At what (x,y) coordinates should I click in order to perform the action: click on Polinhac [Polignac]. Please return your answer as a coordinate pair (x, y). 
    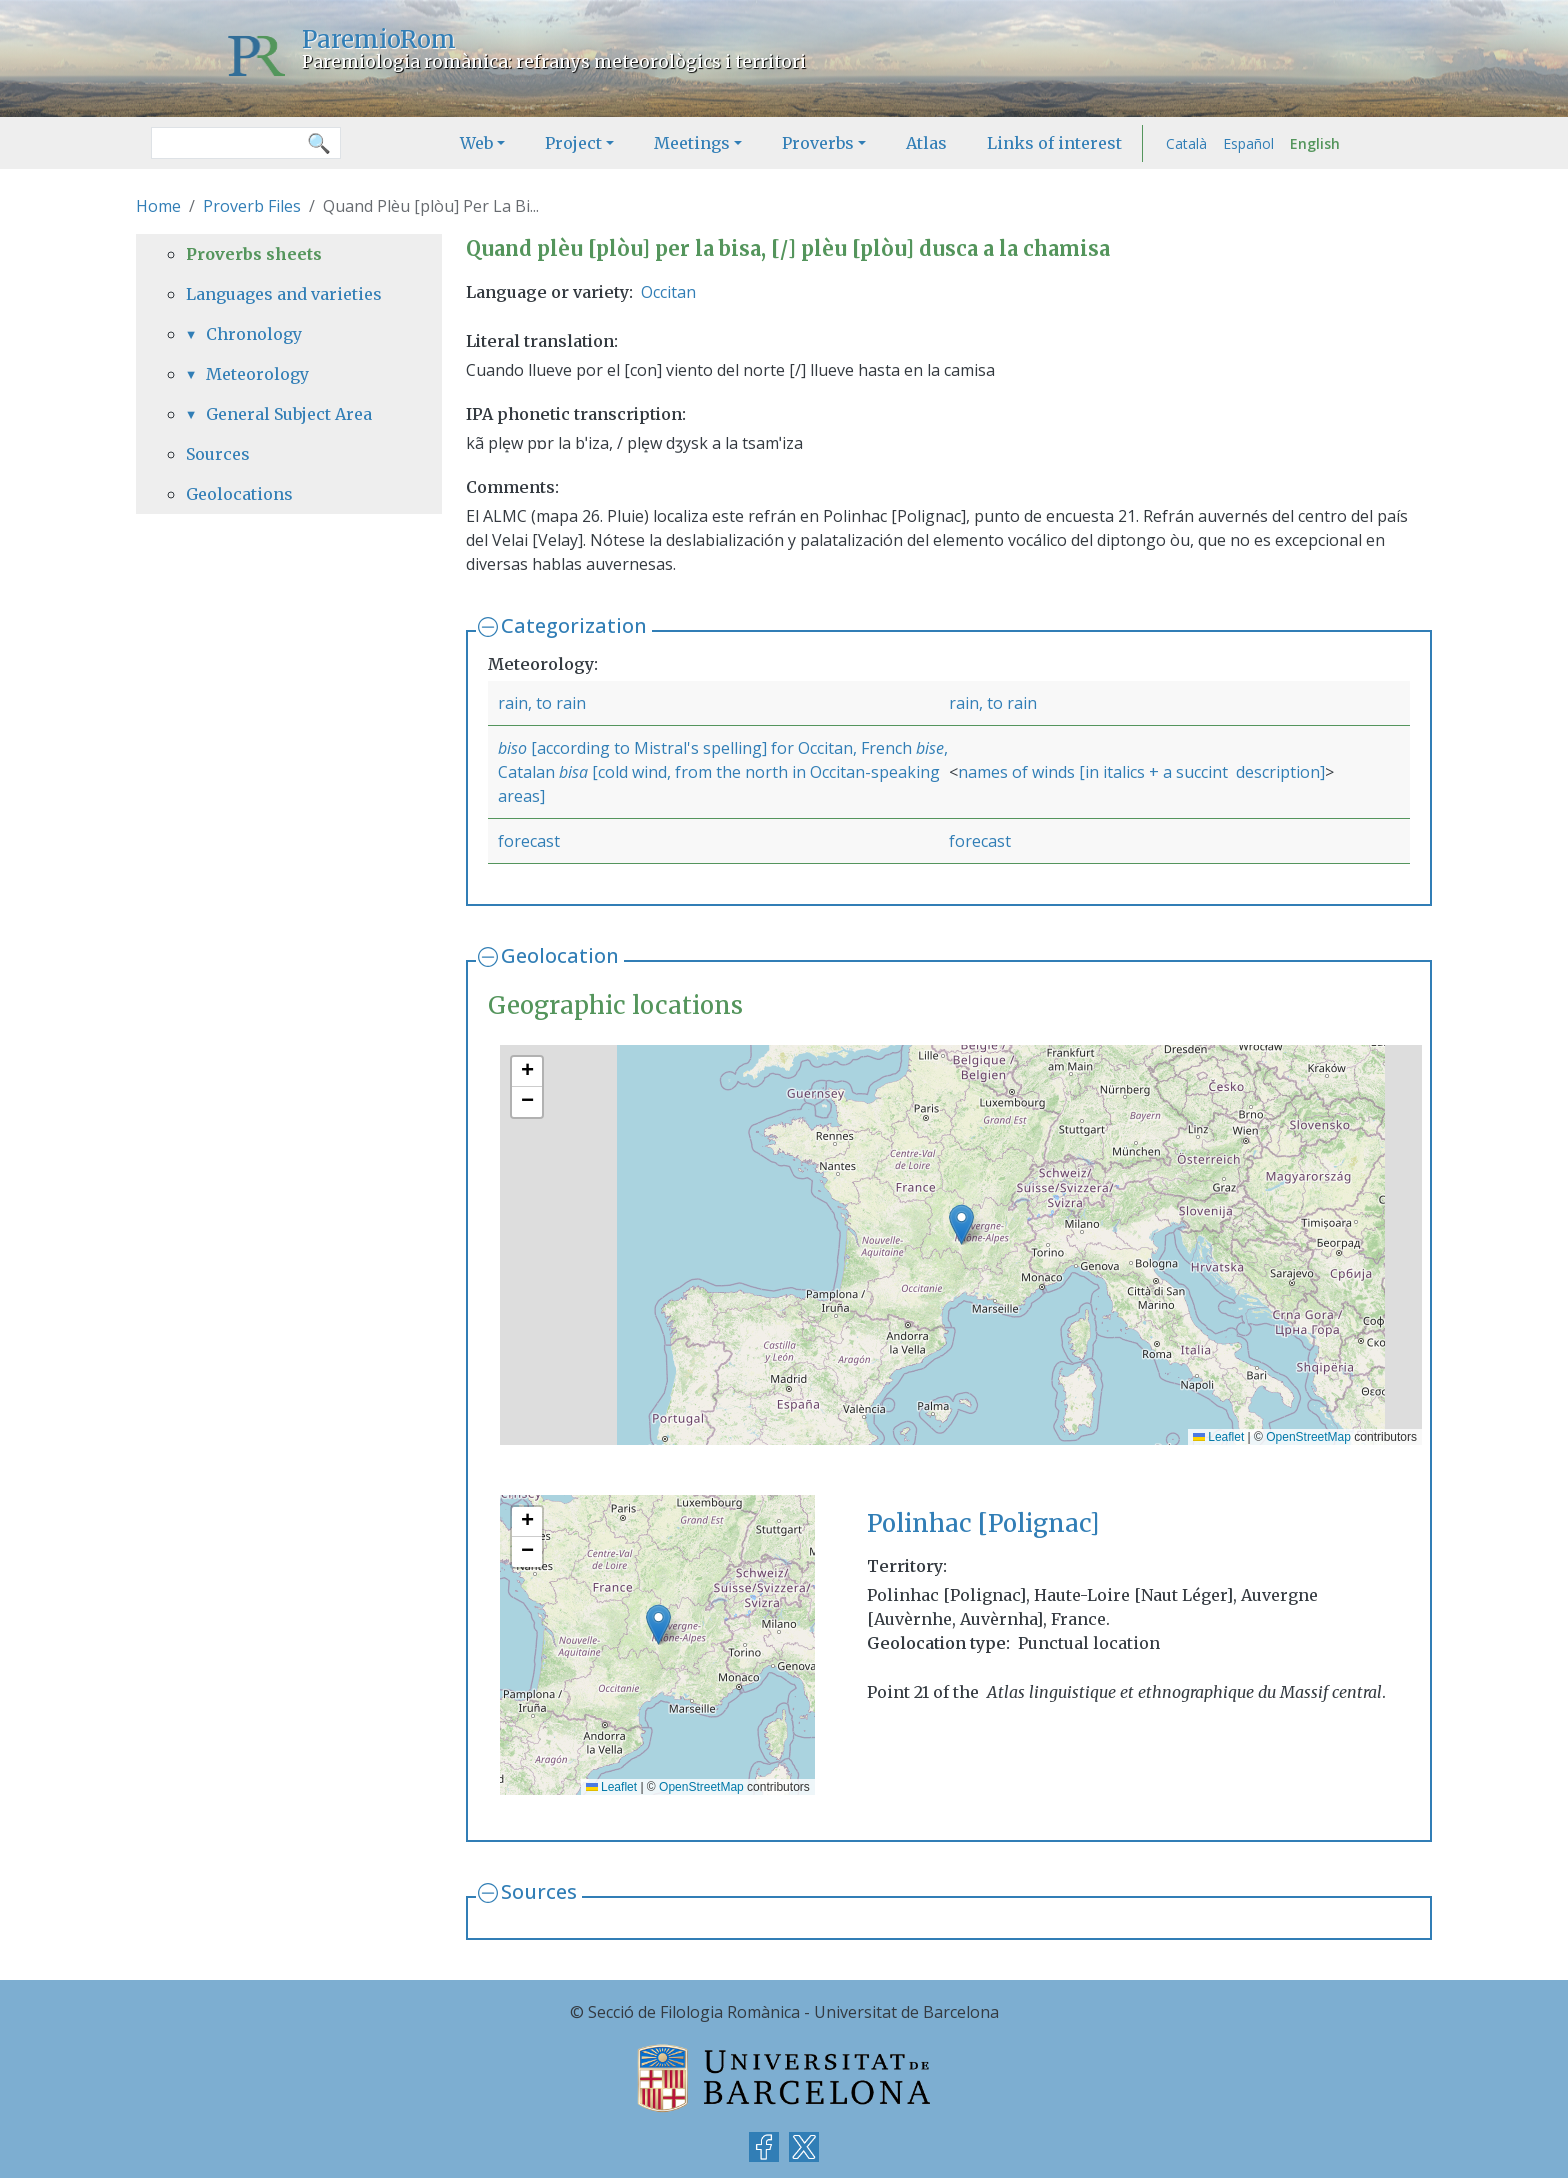
    Looking at the image, I should click on (983, 1523).